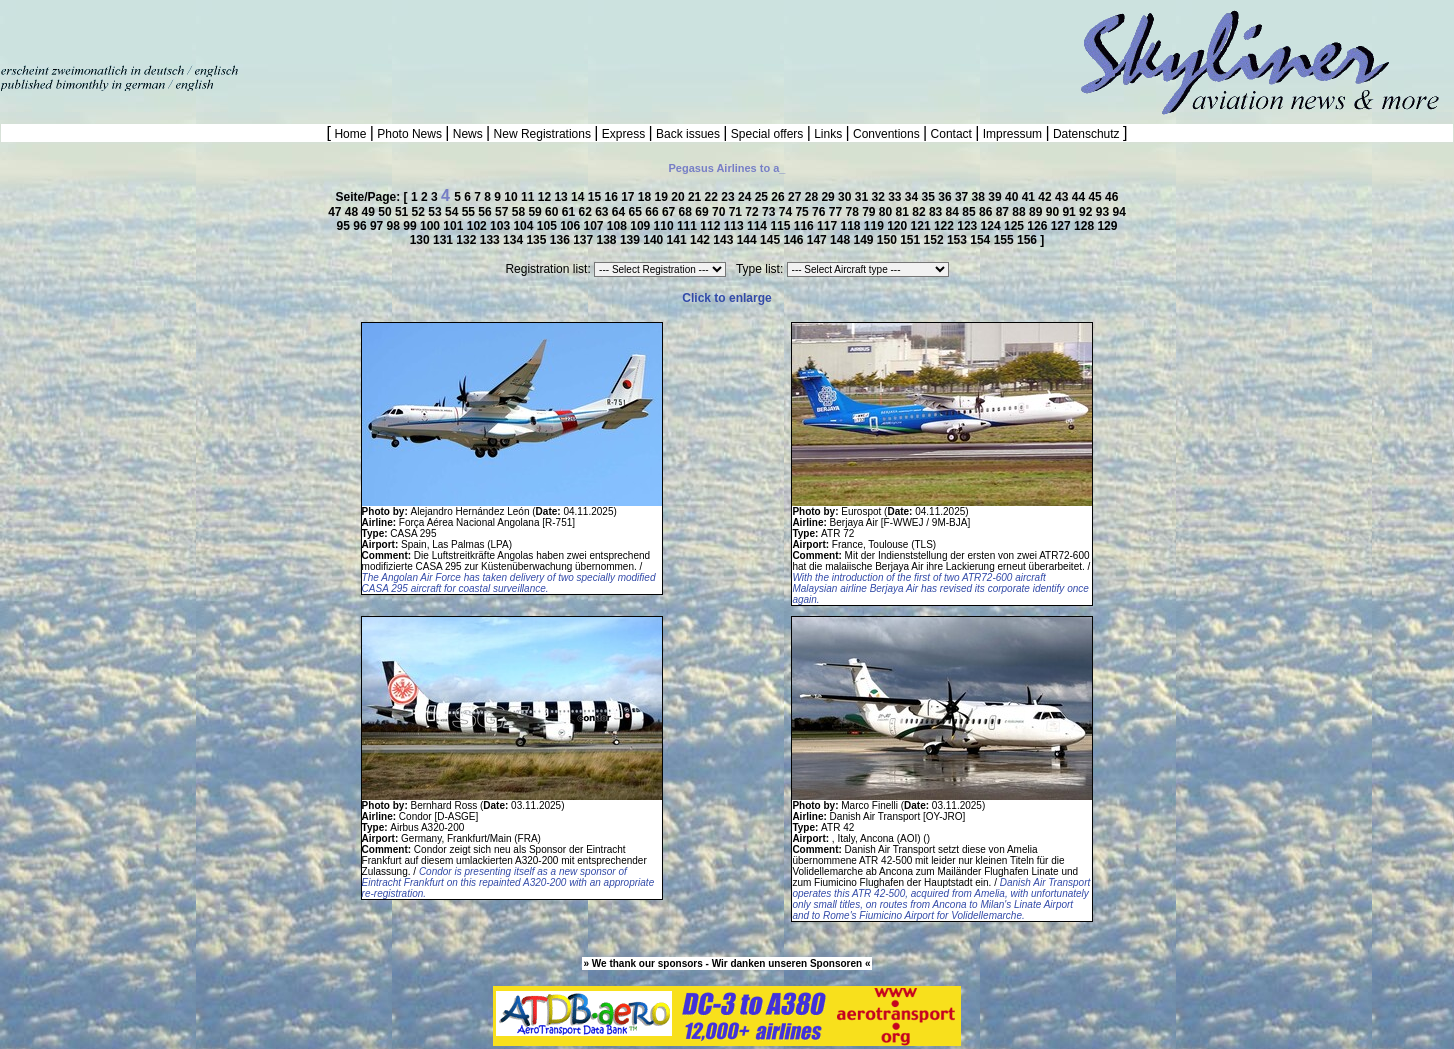  Describe the element at coordinates (758, 226) in the screenshot. I see `114` at that location.